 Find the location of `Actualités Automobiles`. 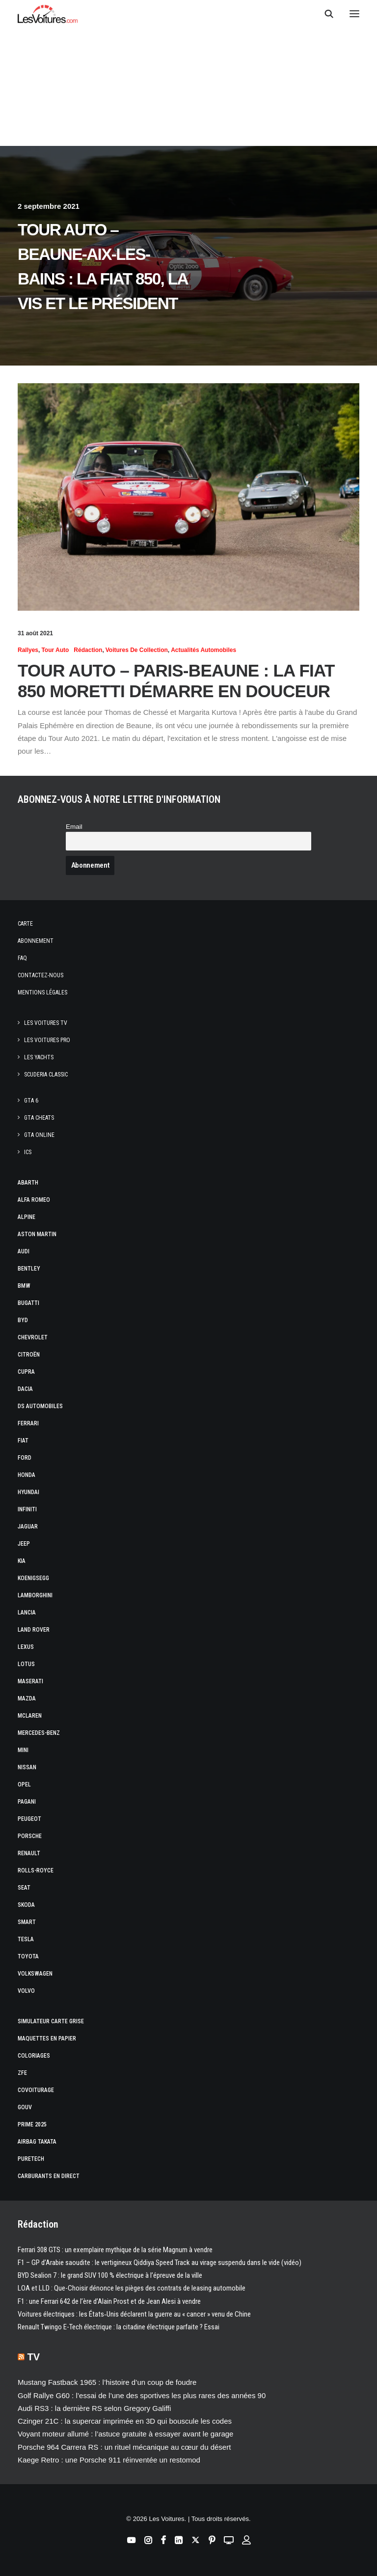

Actualités Automobiles is located at coordinates (203, 650).